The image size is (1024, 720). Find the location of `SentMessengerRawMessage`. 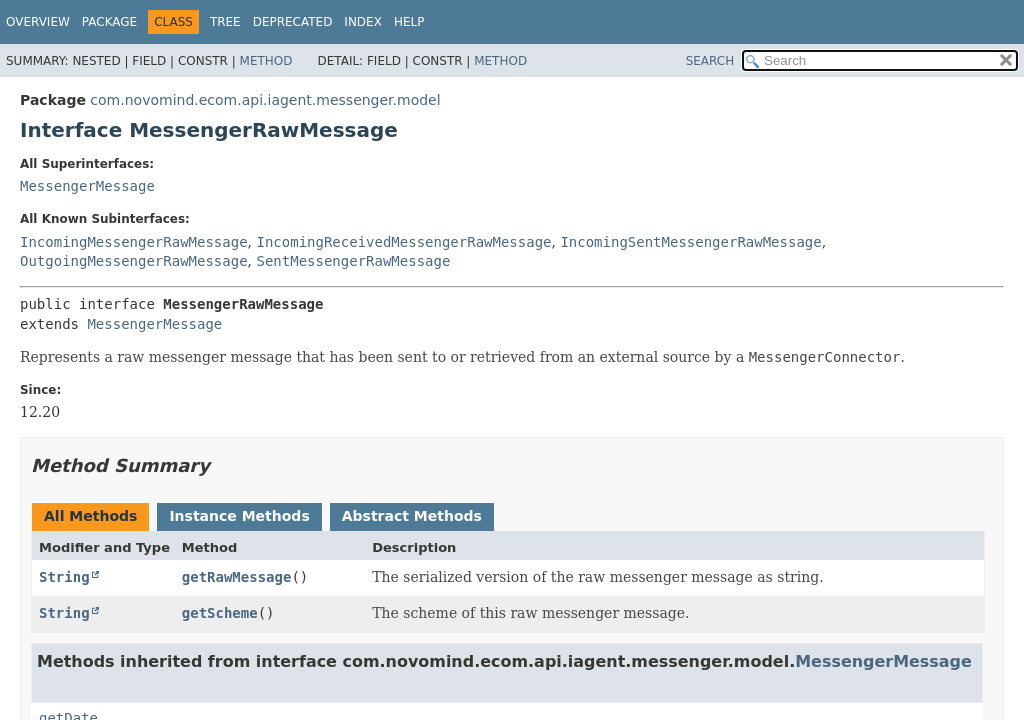

SentMessengerRawMessage is located at coordinates (353, 261).